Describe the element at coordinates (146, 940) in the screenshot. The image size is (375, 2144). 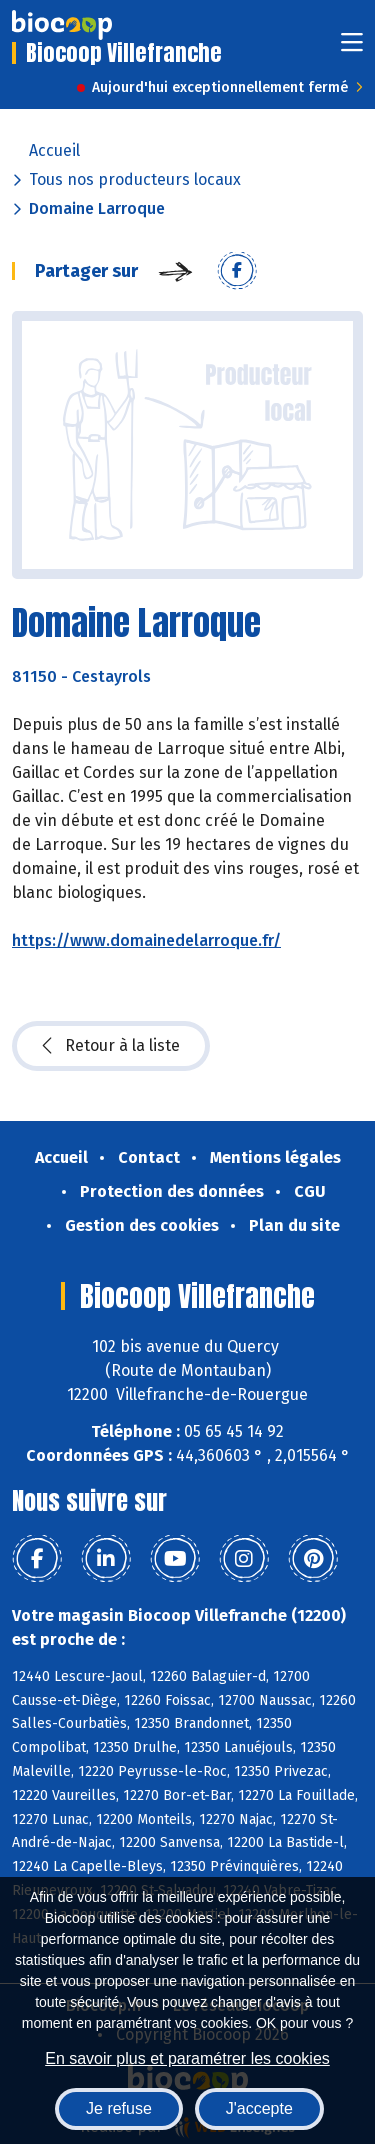
I see `https://www.domainedelarroque.fr/` at that location.